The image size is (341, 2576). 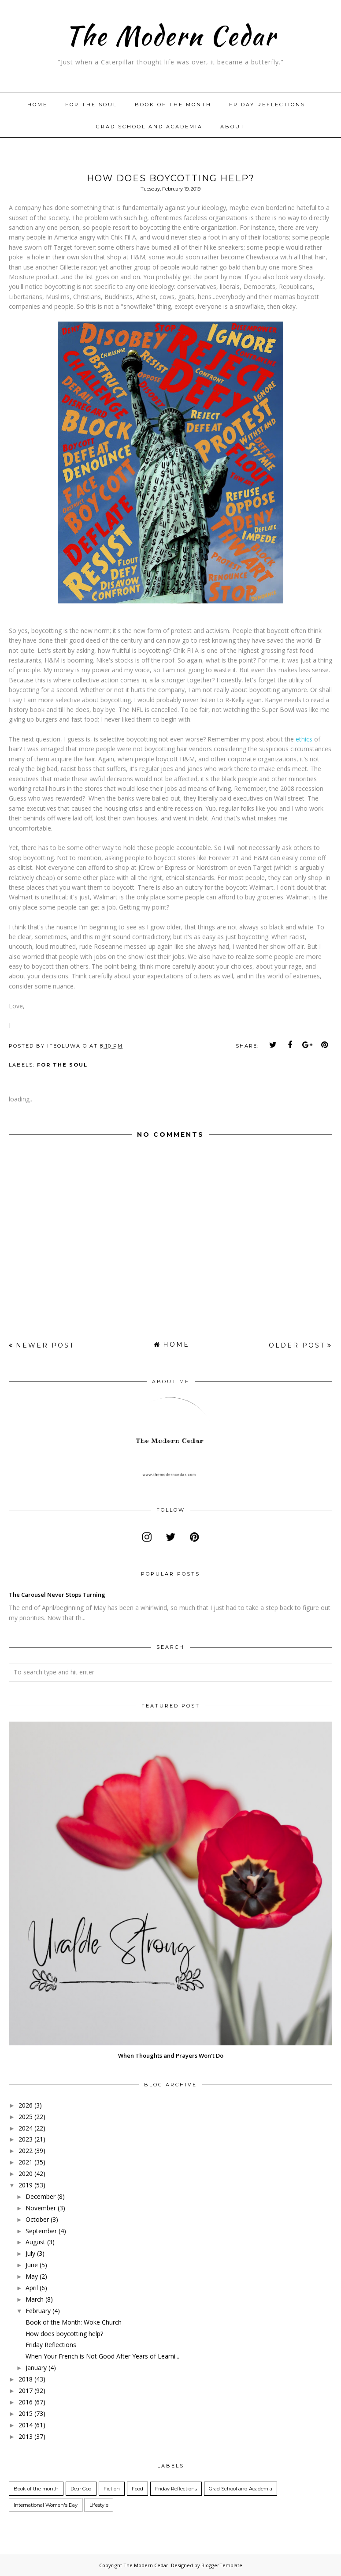 I want to click on Lifestyle, so click(x=98, y=2505).